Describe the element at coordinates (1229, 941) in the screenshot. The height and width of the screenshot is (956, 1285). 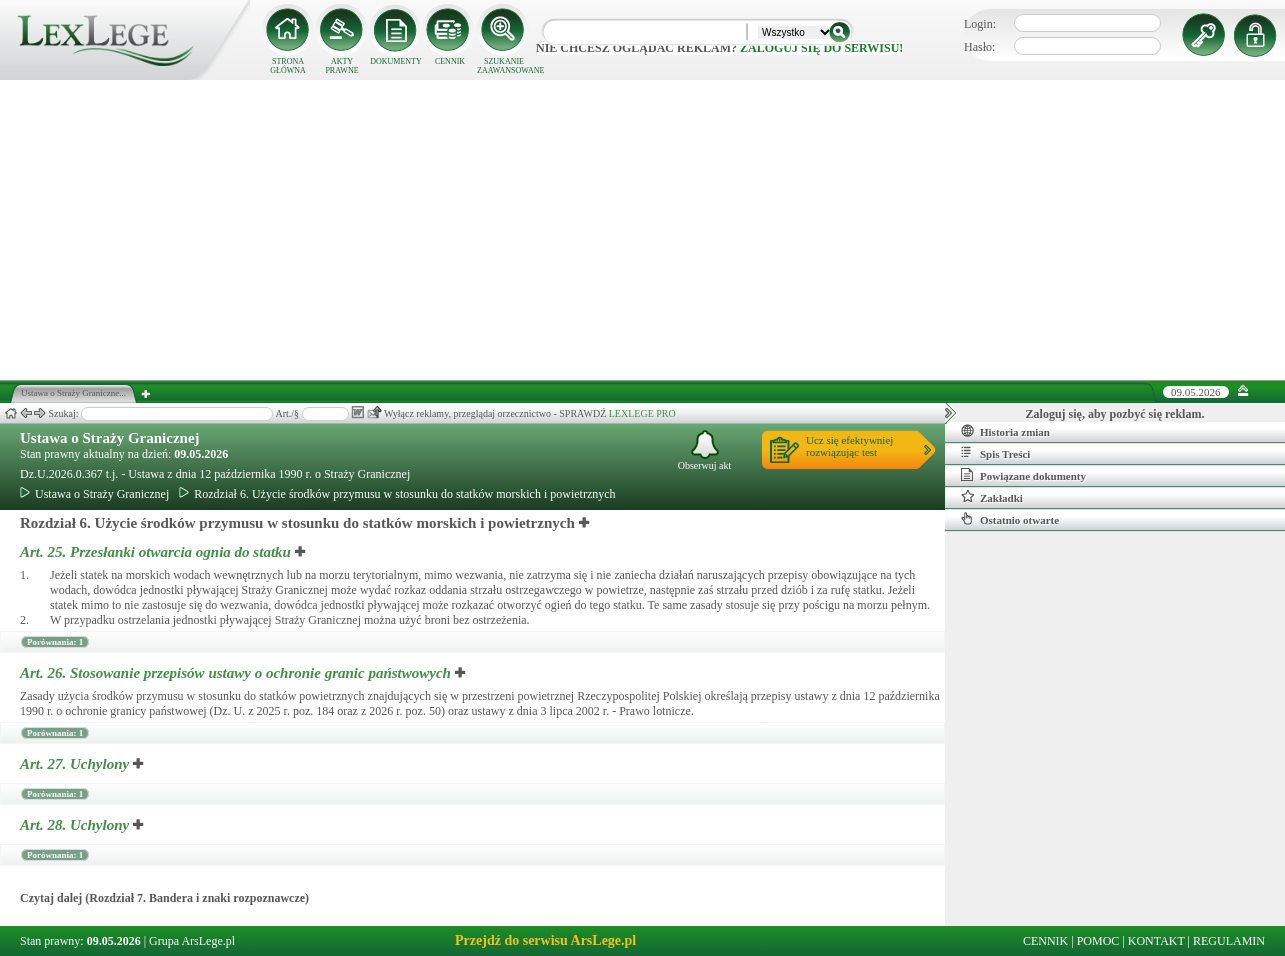
I see `REGULAMIN` at that location.